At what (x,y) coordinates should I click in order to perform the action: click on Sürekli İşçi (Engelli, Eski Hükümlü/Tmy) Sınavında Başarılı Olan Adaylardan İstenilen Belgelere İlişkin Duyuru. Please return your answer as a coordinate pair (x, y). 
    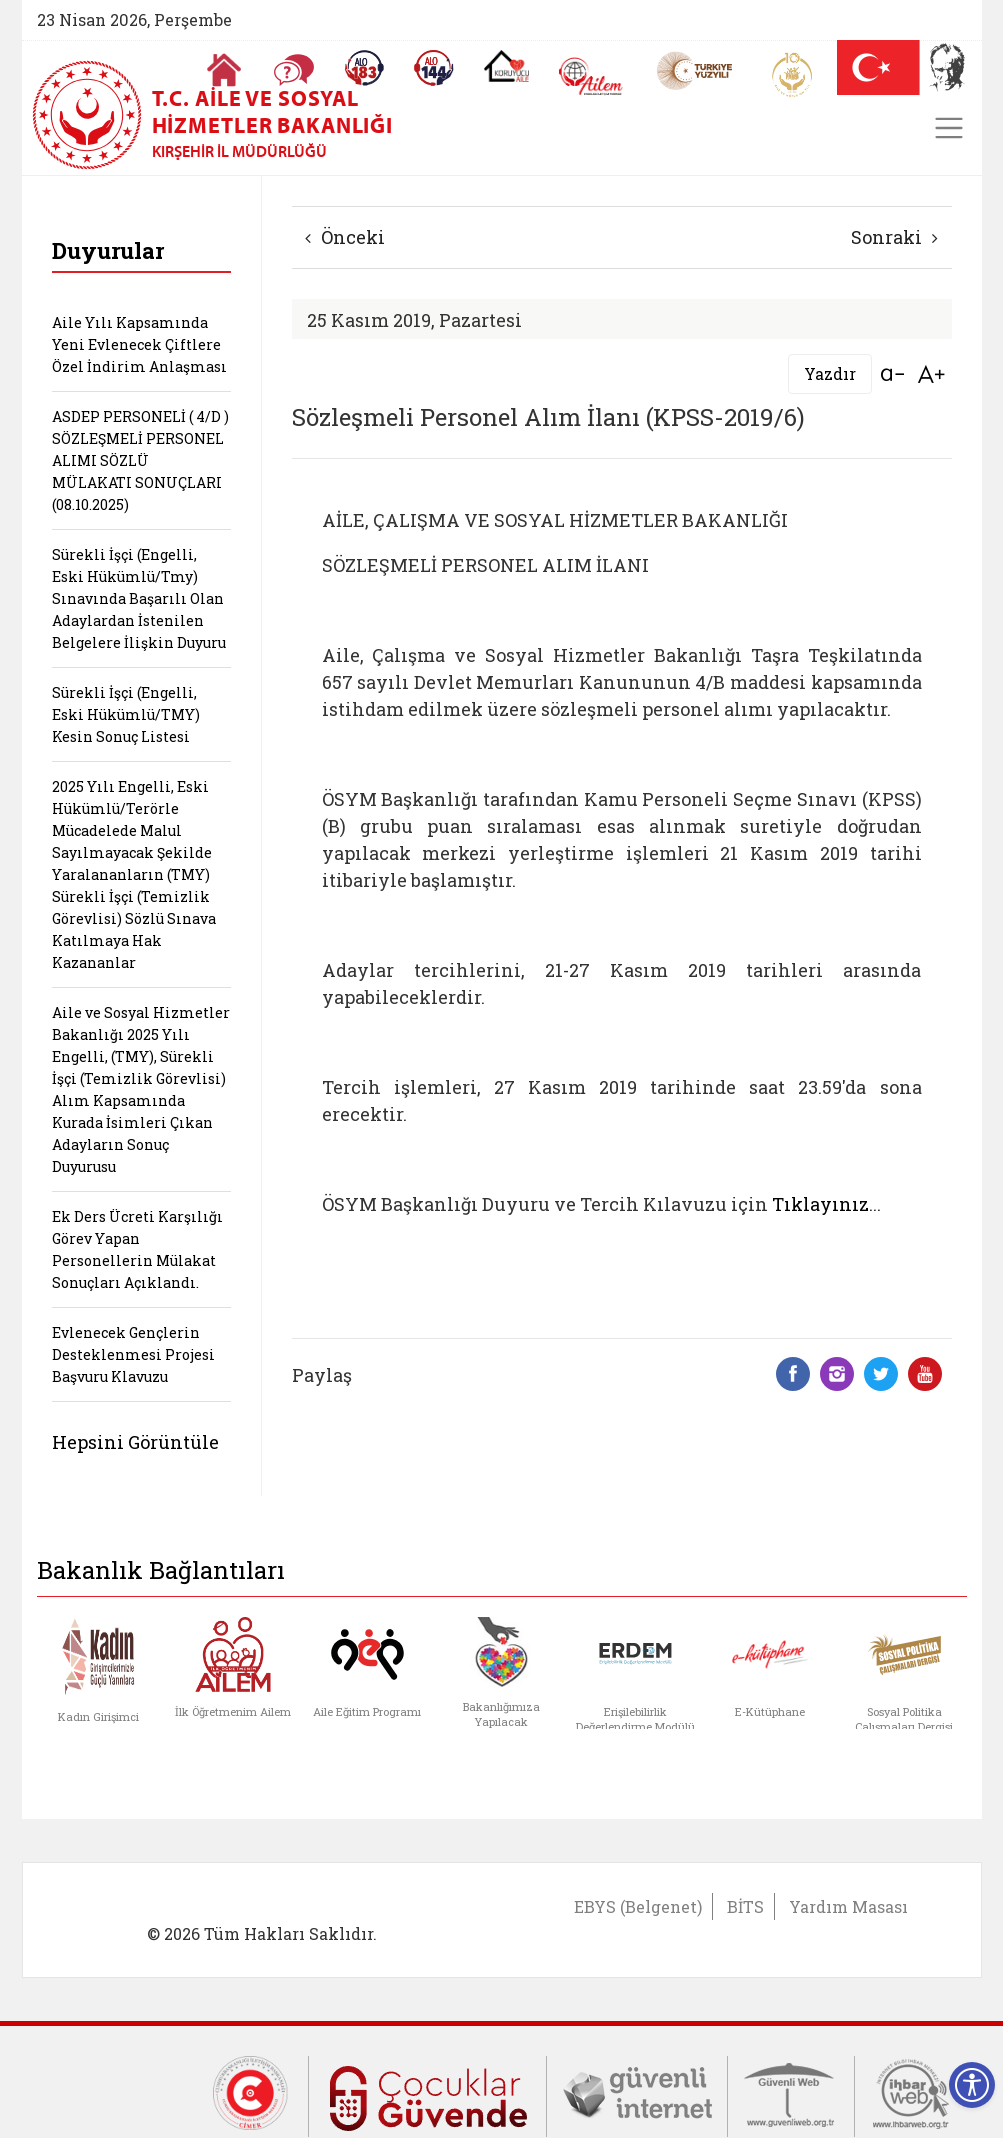
    Looking at the image, I should click on (139, 598).